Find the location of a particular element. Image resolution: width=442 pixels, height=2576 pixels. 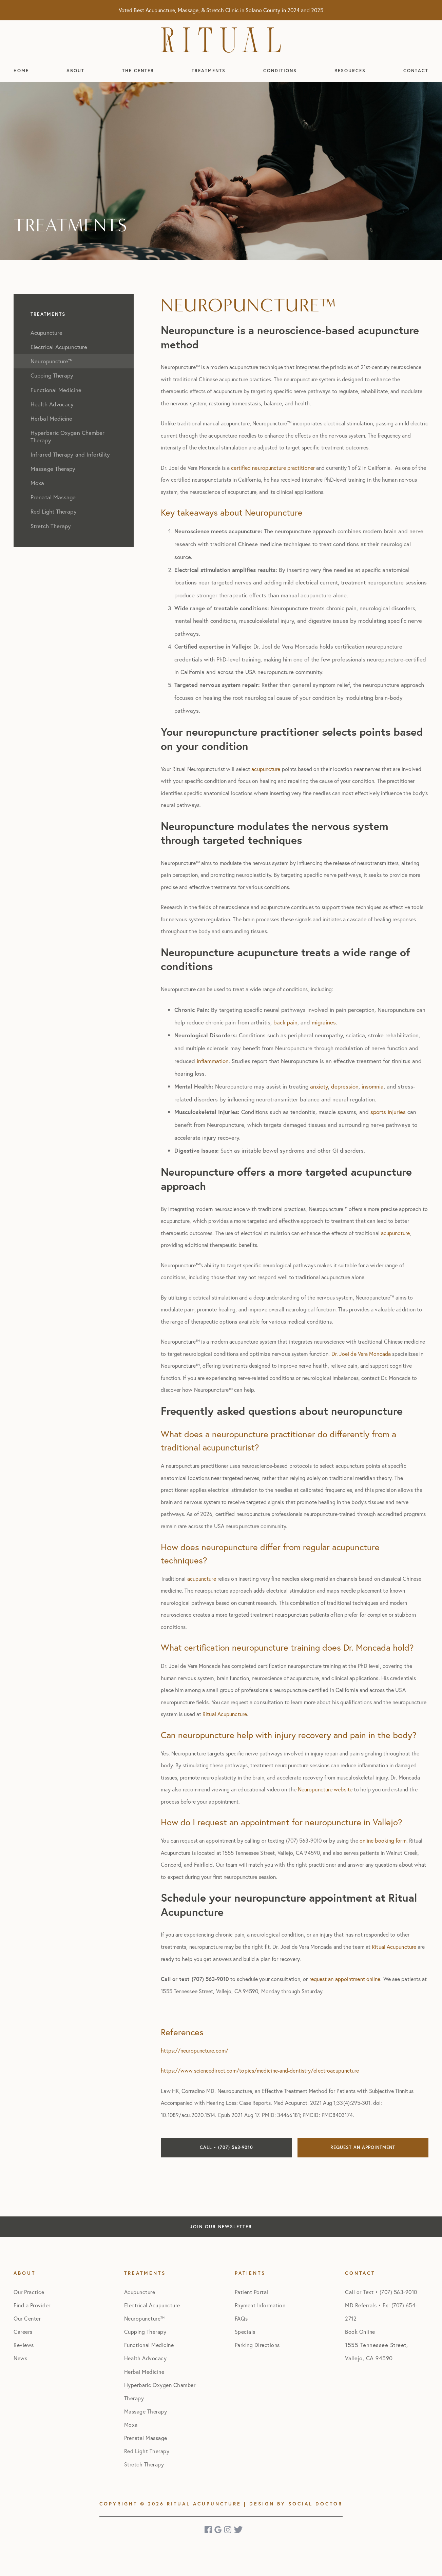

Neuropuncture™ is located at coordinates (144, 2318).